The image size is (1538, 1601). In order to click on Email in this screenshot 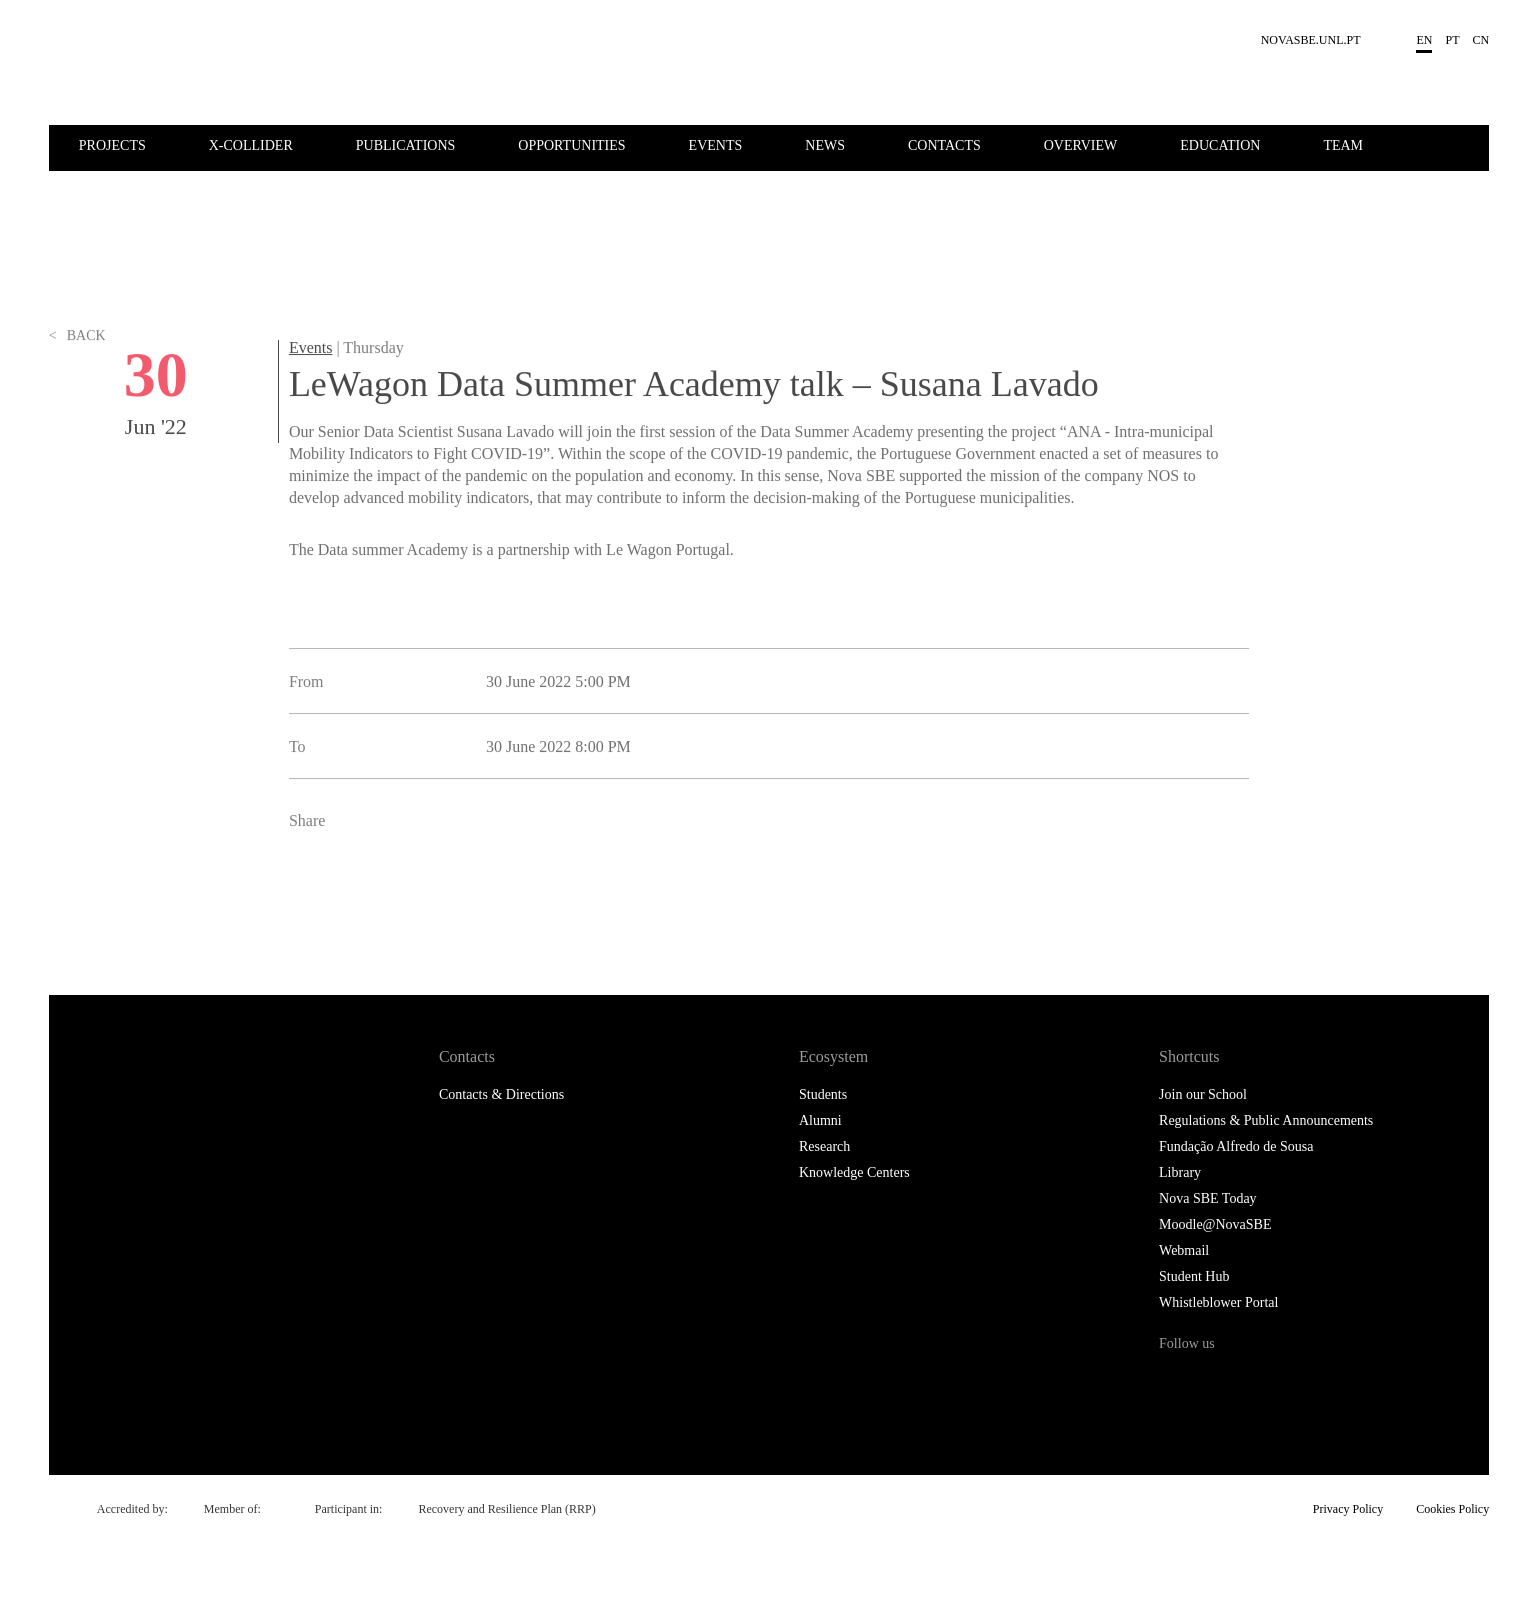, I will do `click(439, 896)`.